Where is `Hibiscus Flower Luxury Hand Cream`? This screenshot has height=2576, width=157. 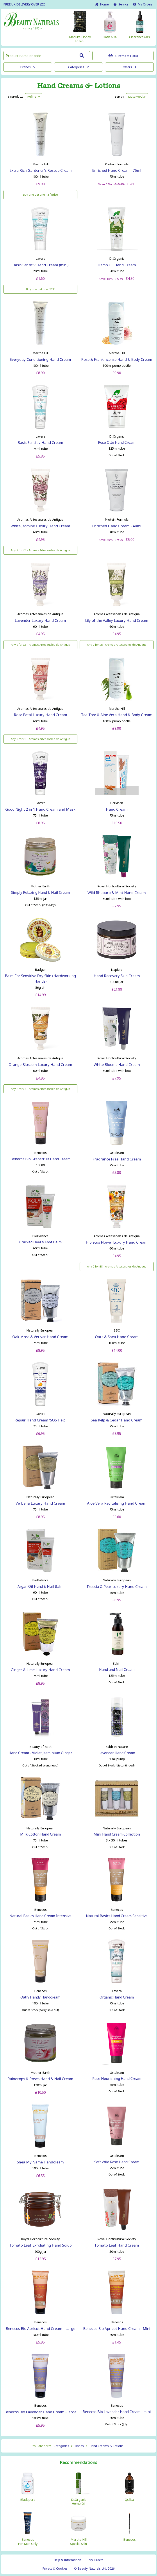
Hibiscus Flower Luxury Hand Cream is located at coordinates (117, 1242).